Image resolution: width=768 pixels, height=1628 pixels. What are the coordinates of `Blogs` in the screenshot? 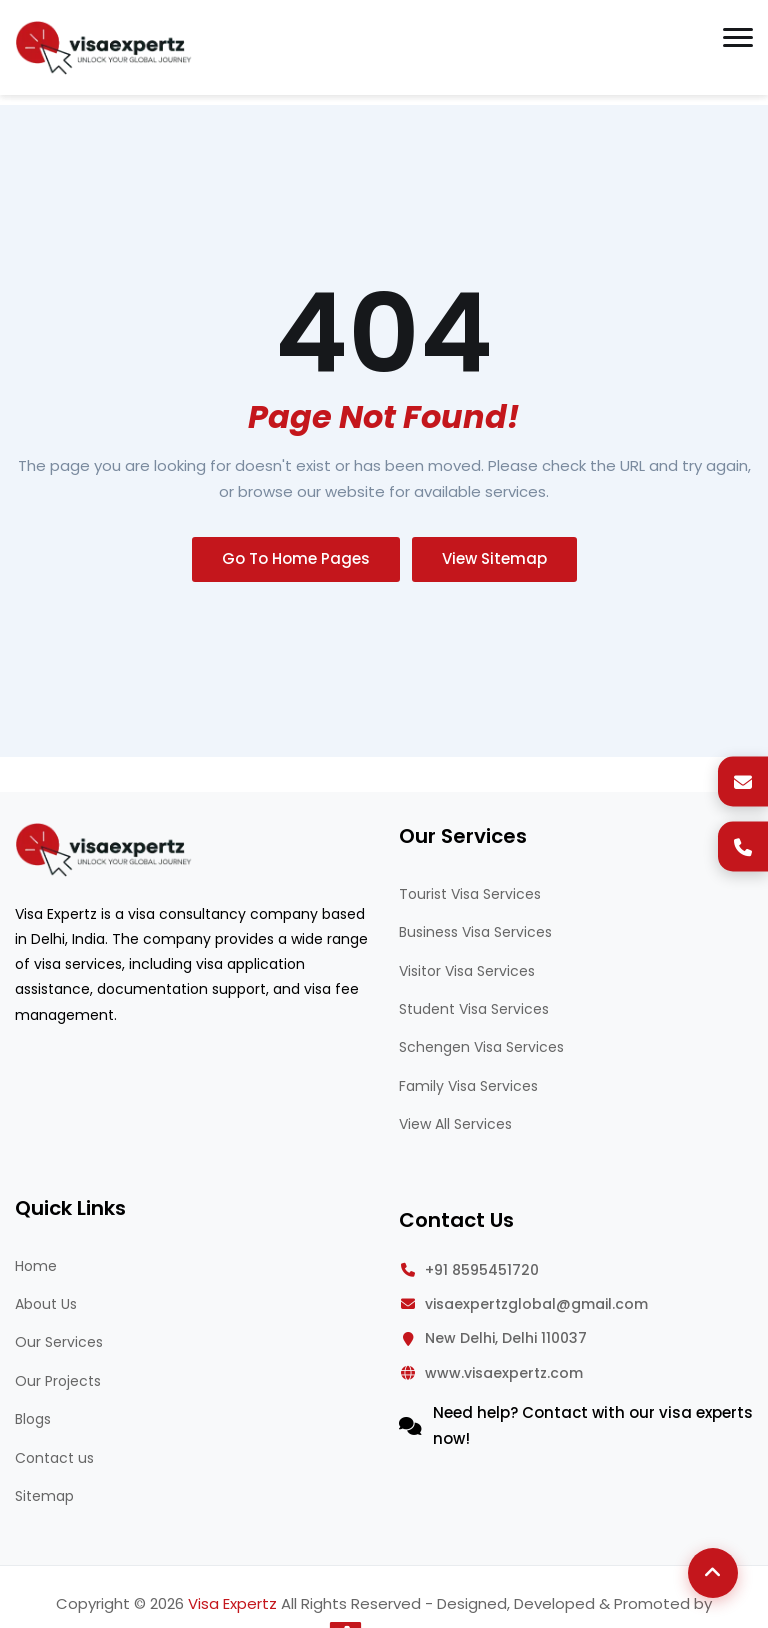 It's located at (33, 1419).